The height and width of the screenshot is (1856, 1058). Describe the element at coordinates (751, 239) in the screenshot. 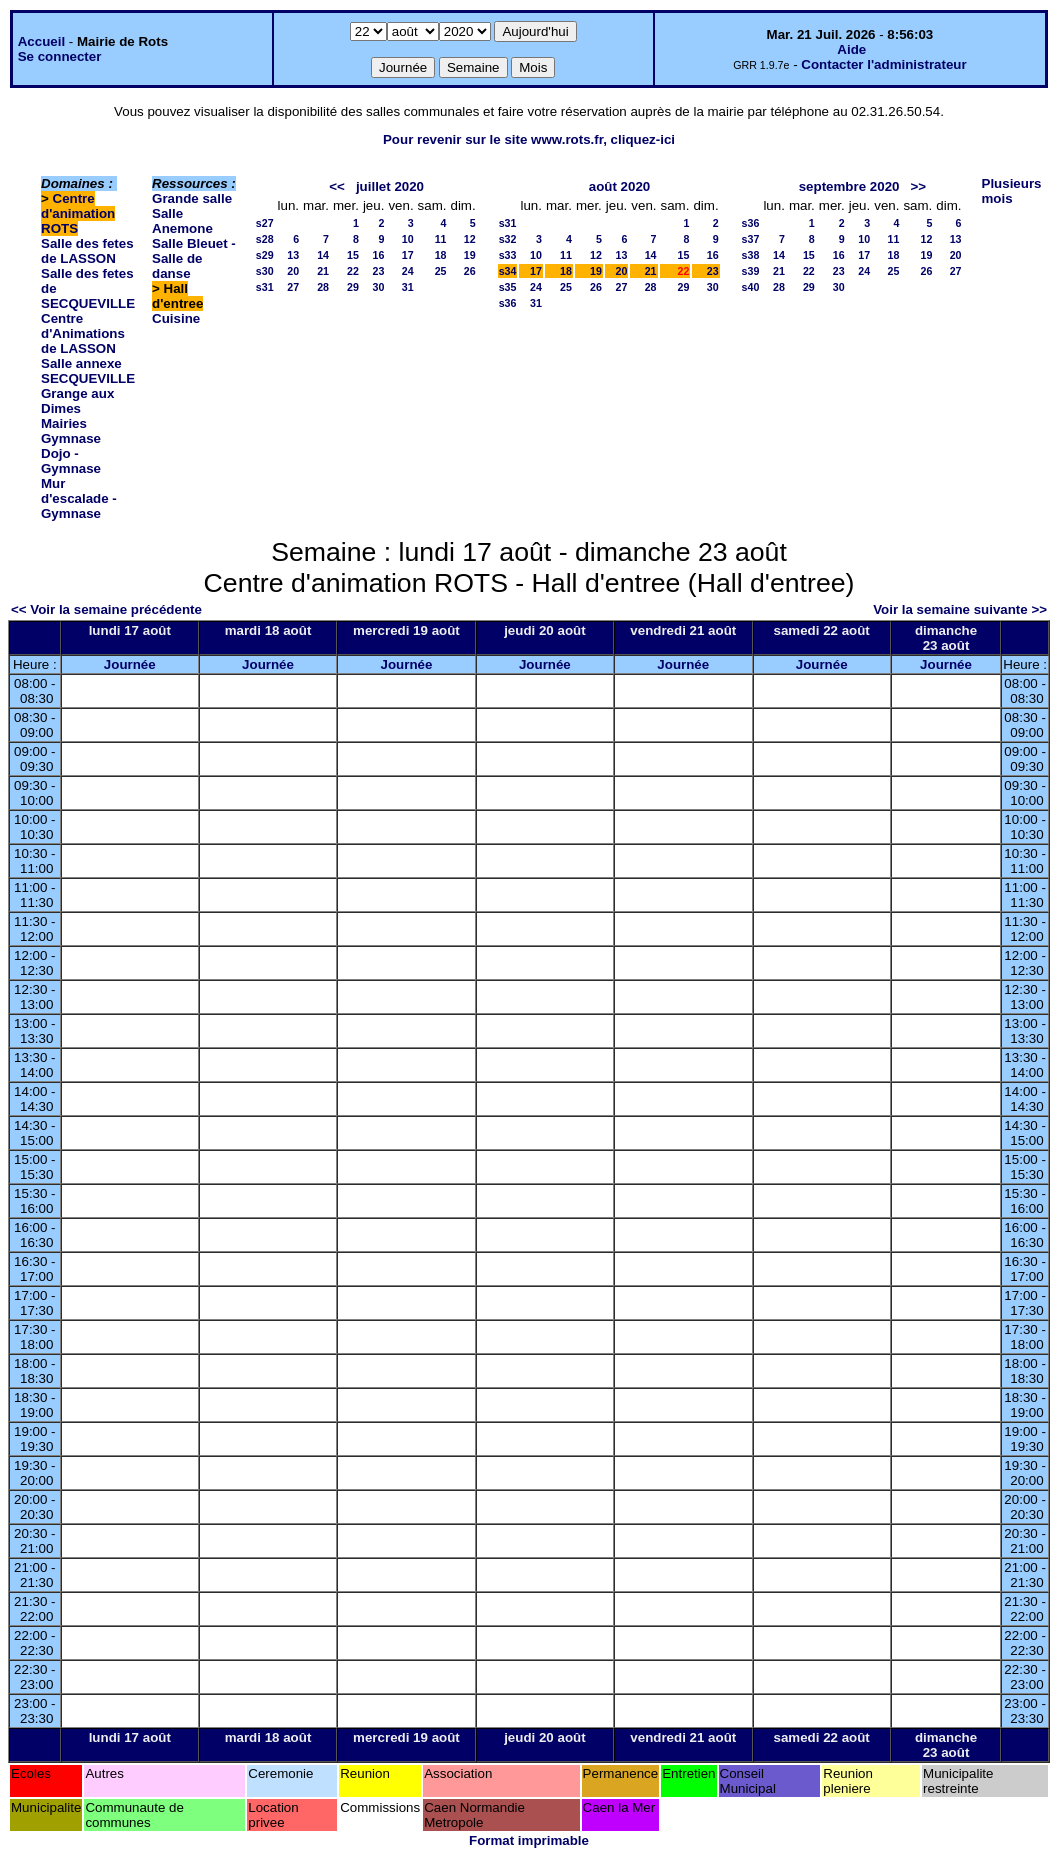

I see `s37` at that location.